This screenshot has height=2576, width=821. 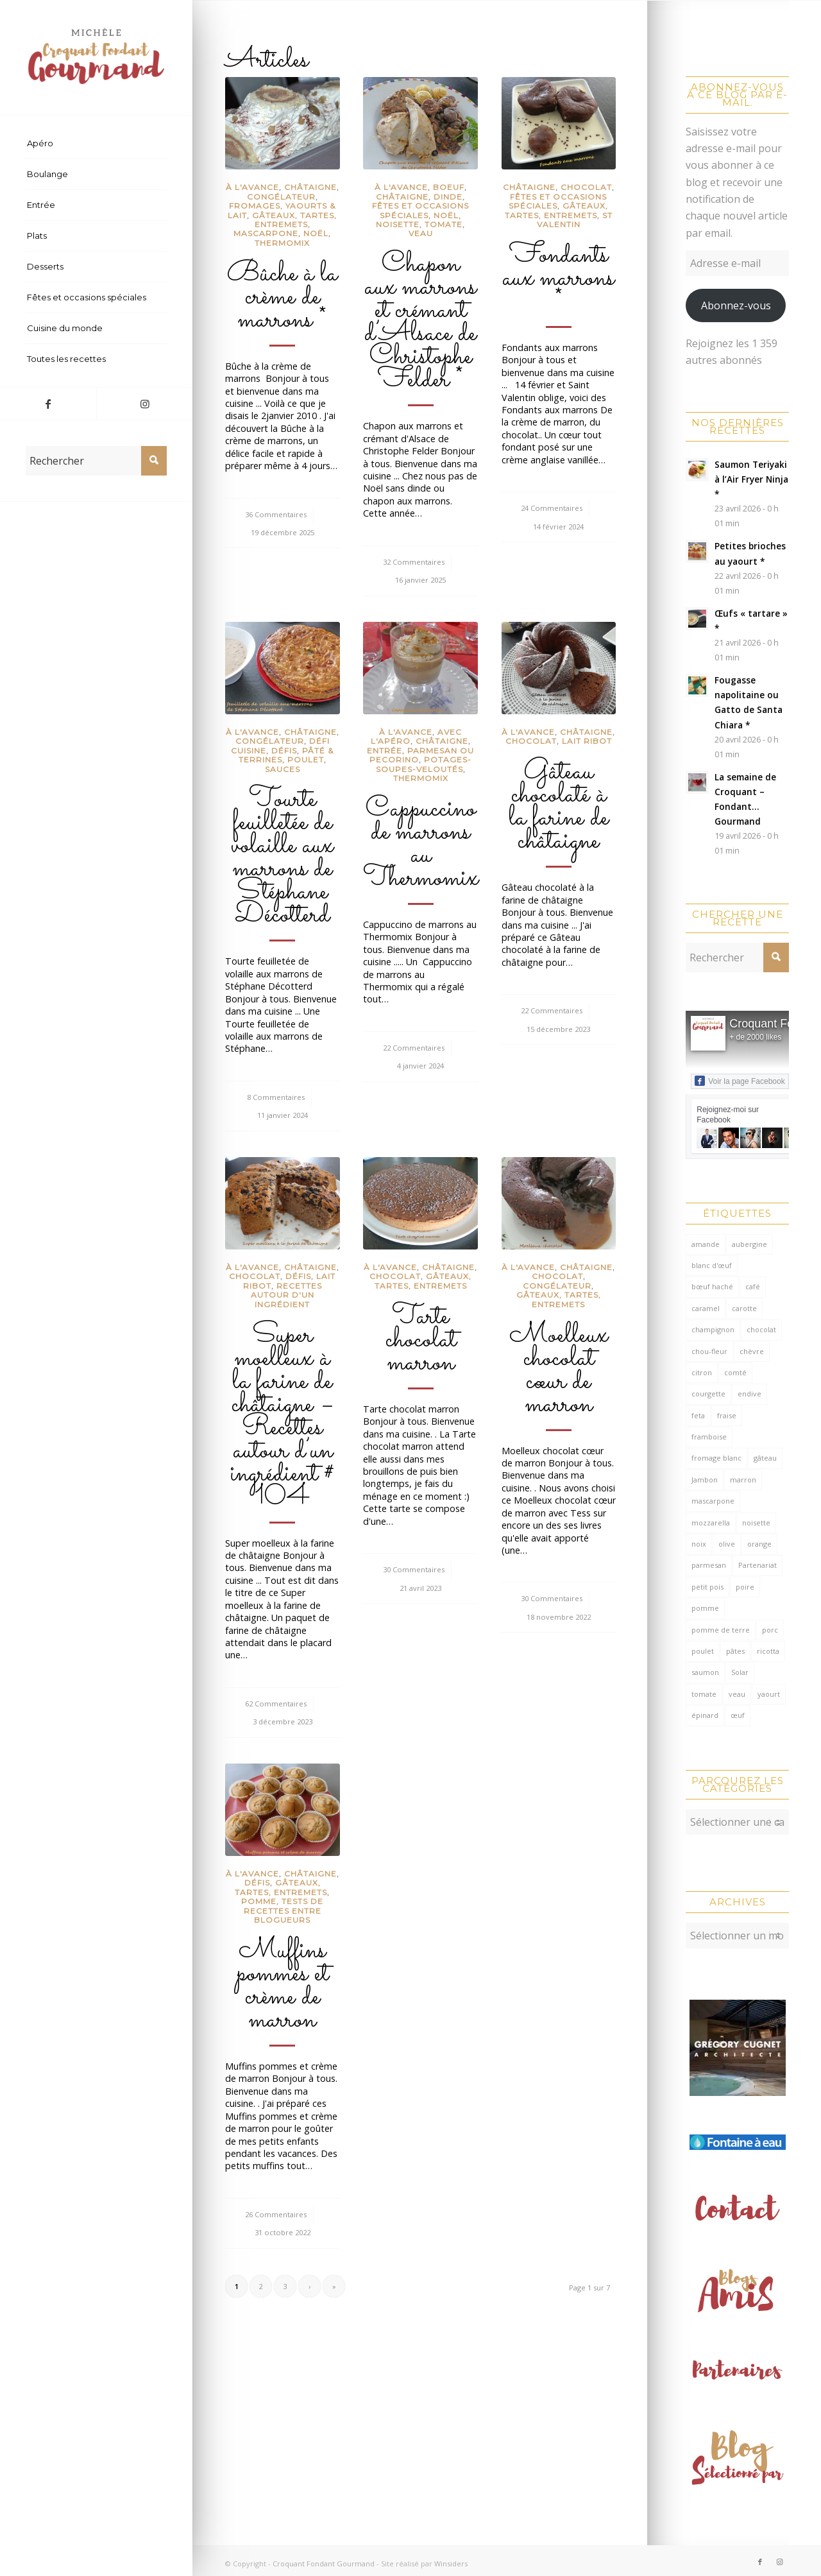 I want to click on épinard [épinard (71 éléments)], so click(x=704, y=1715).